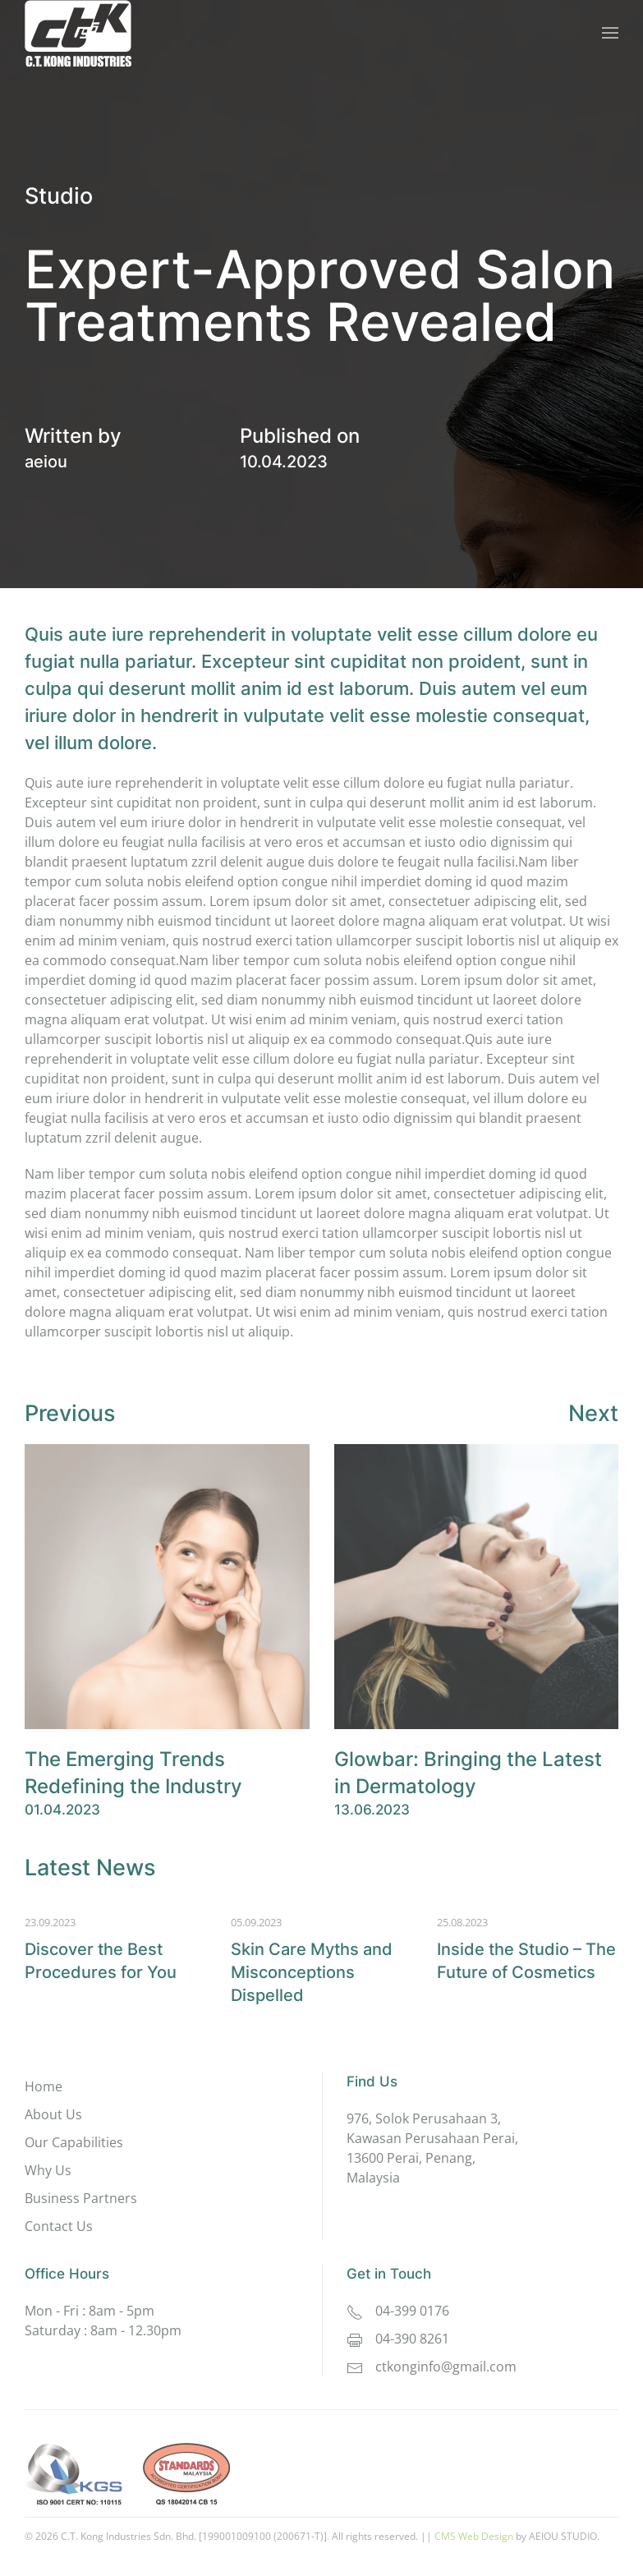 This screenshot has width=643, height=2576. I want to click on Studio, so click(59, 195).